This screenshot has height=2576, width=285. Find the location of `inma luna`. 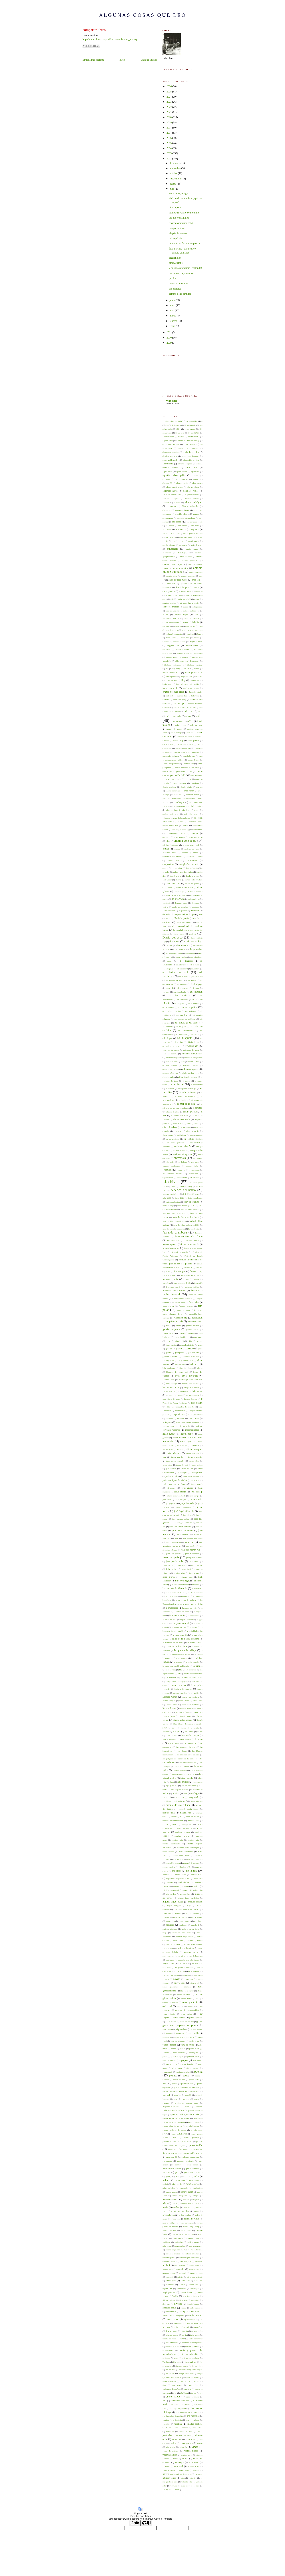

inma luna is located at coordinates (194, 1418).